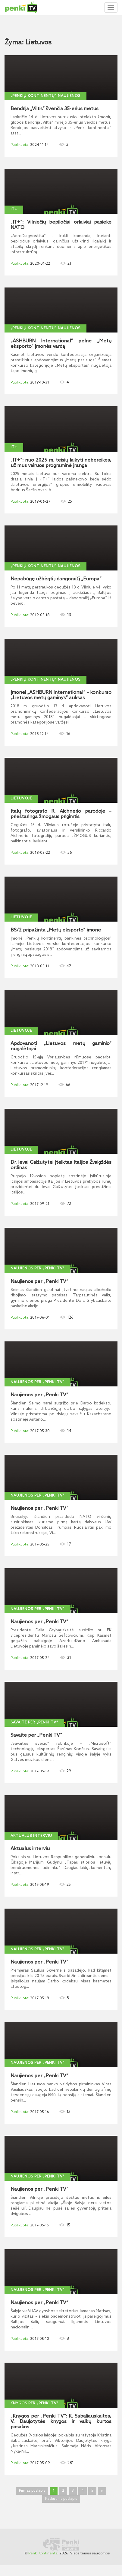 This screenshot has height=2576, width=122. What do you see at coordinates (61, 1165) in the screenshot?
I see `Dr. Ievai Gaižutytei įteiktas Italijos Žvaigždės ordinas` at bounding box center [61, 1165].